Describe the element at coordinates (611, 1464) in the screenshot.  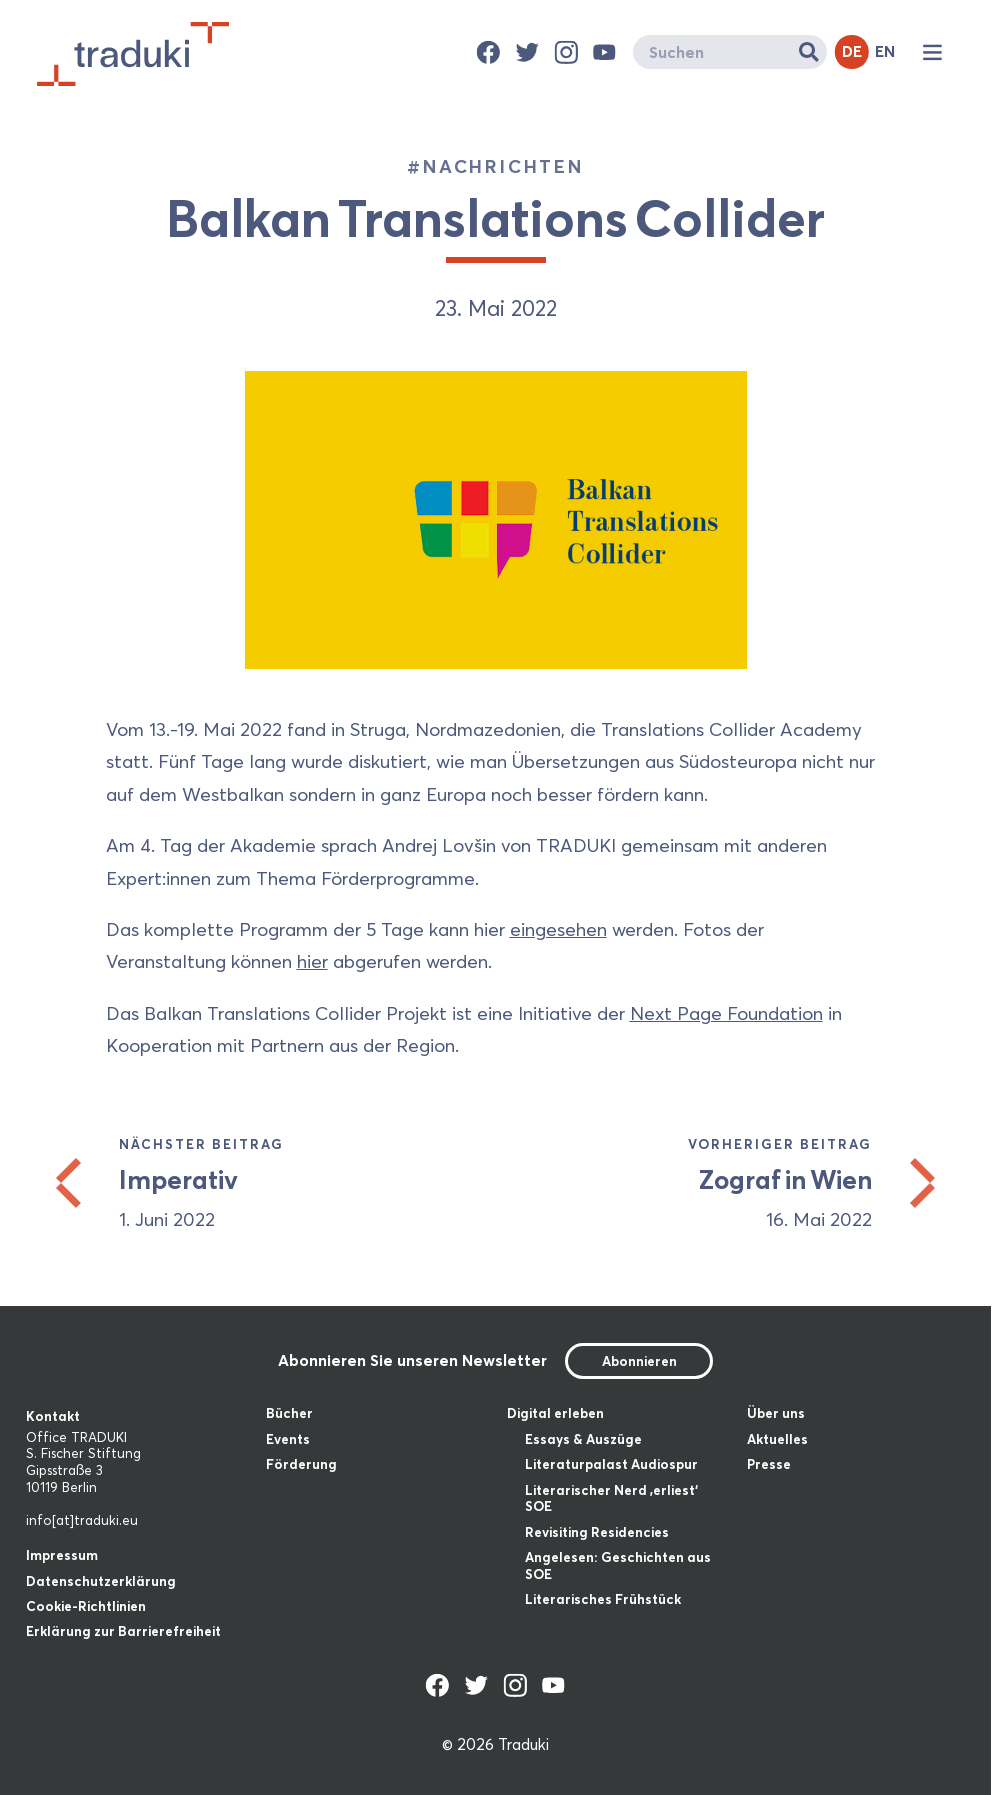
I see `Literaturpalast Audiospur` at that location.